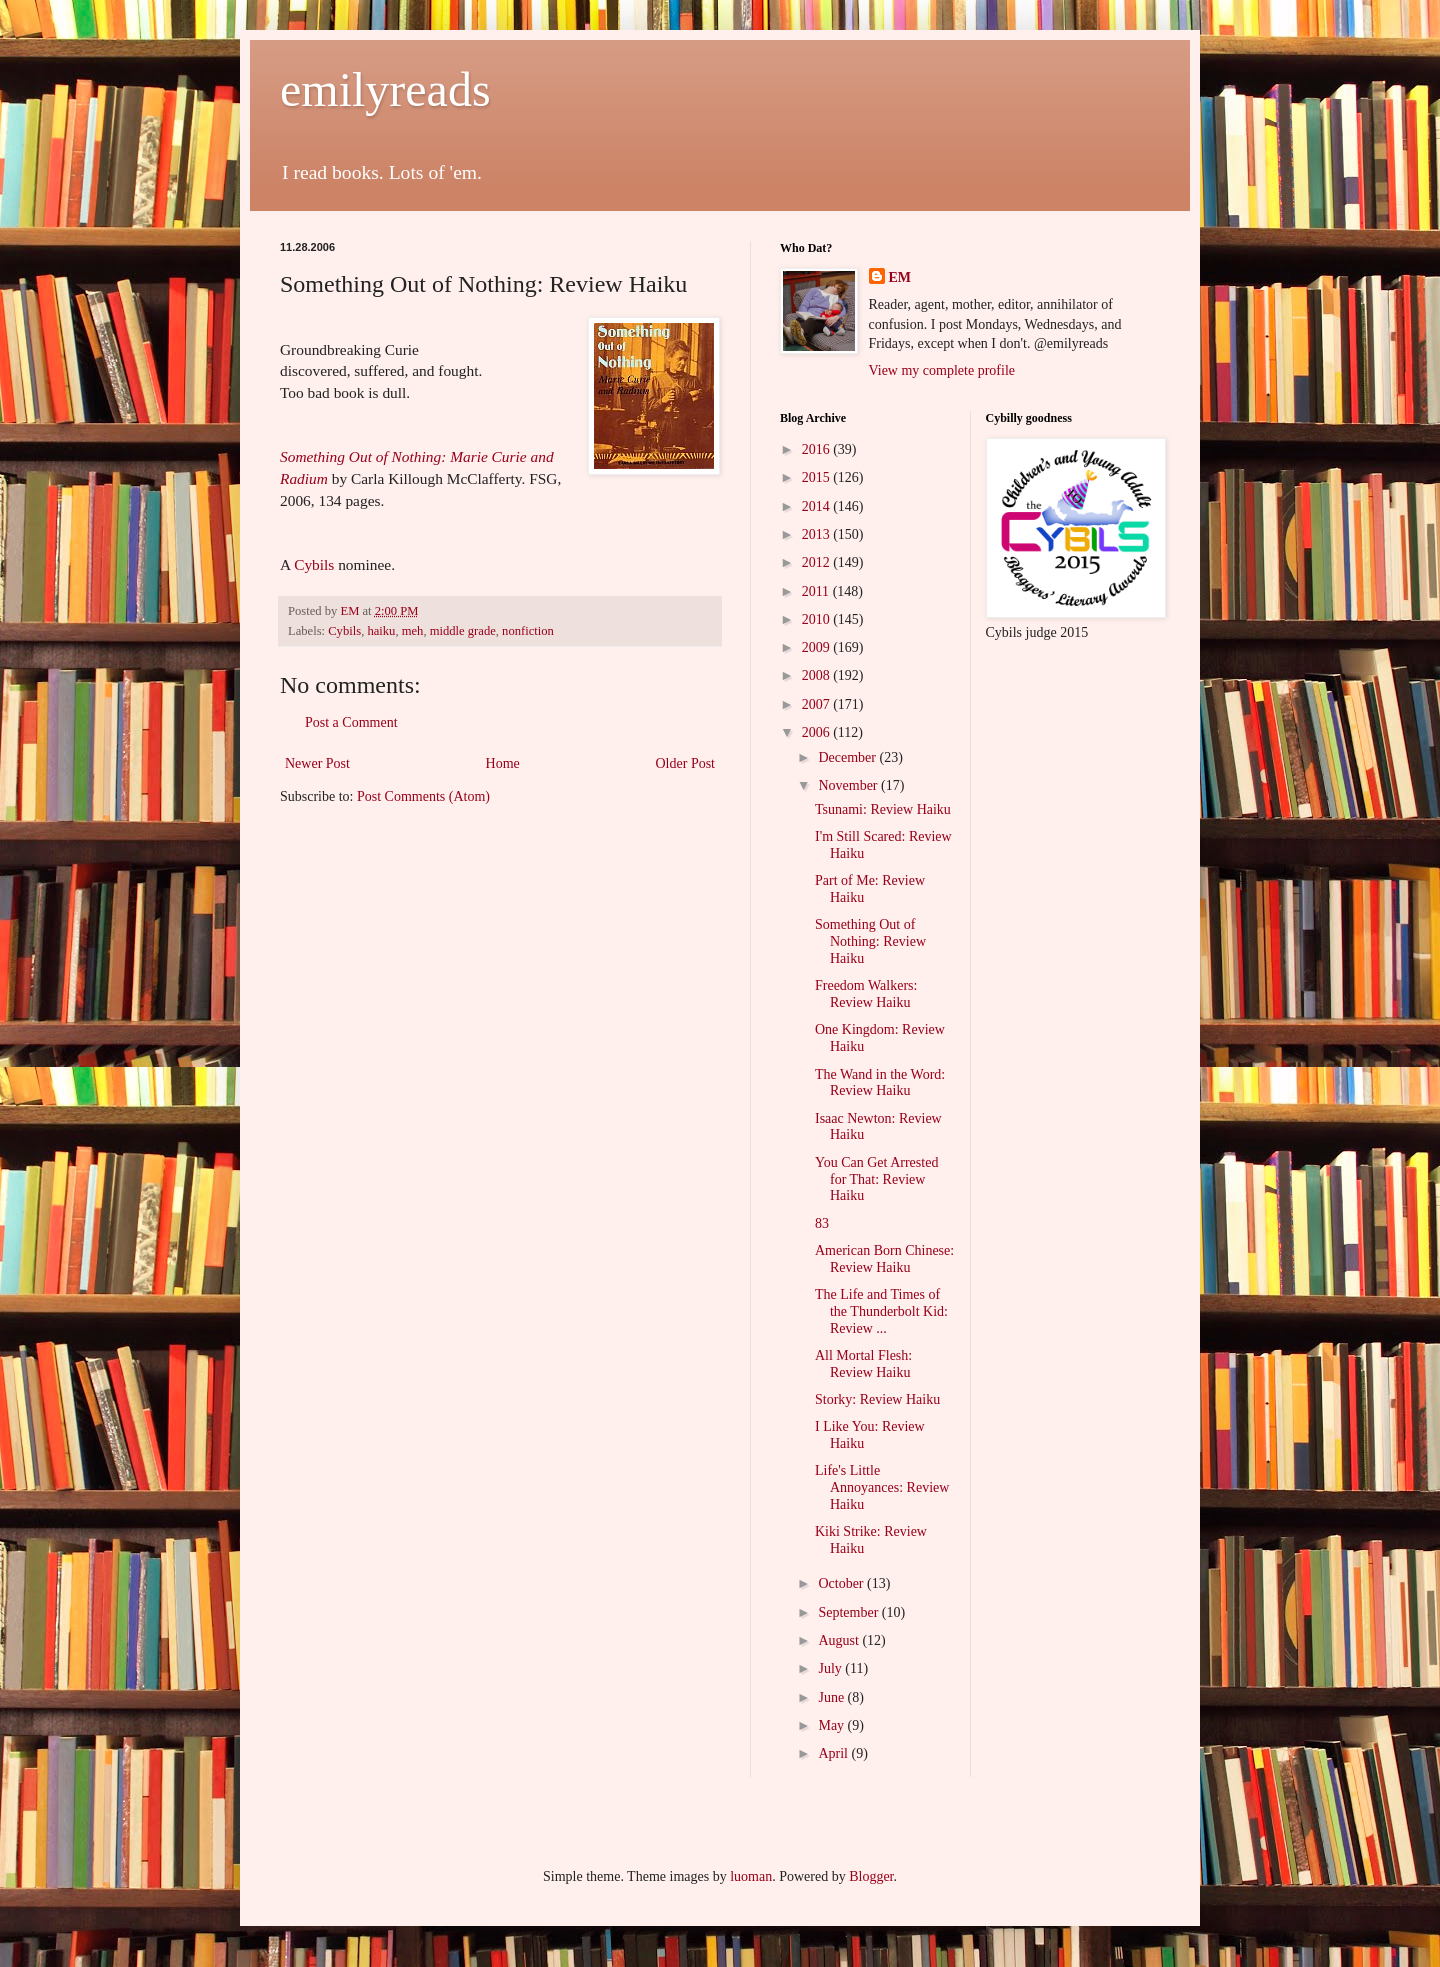 The height and width of the screenshot is (1967, 1440). Describe the element at coordinates (351, 722) in the screenshot. I see `Post a Comment` at that location.